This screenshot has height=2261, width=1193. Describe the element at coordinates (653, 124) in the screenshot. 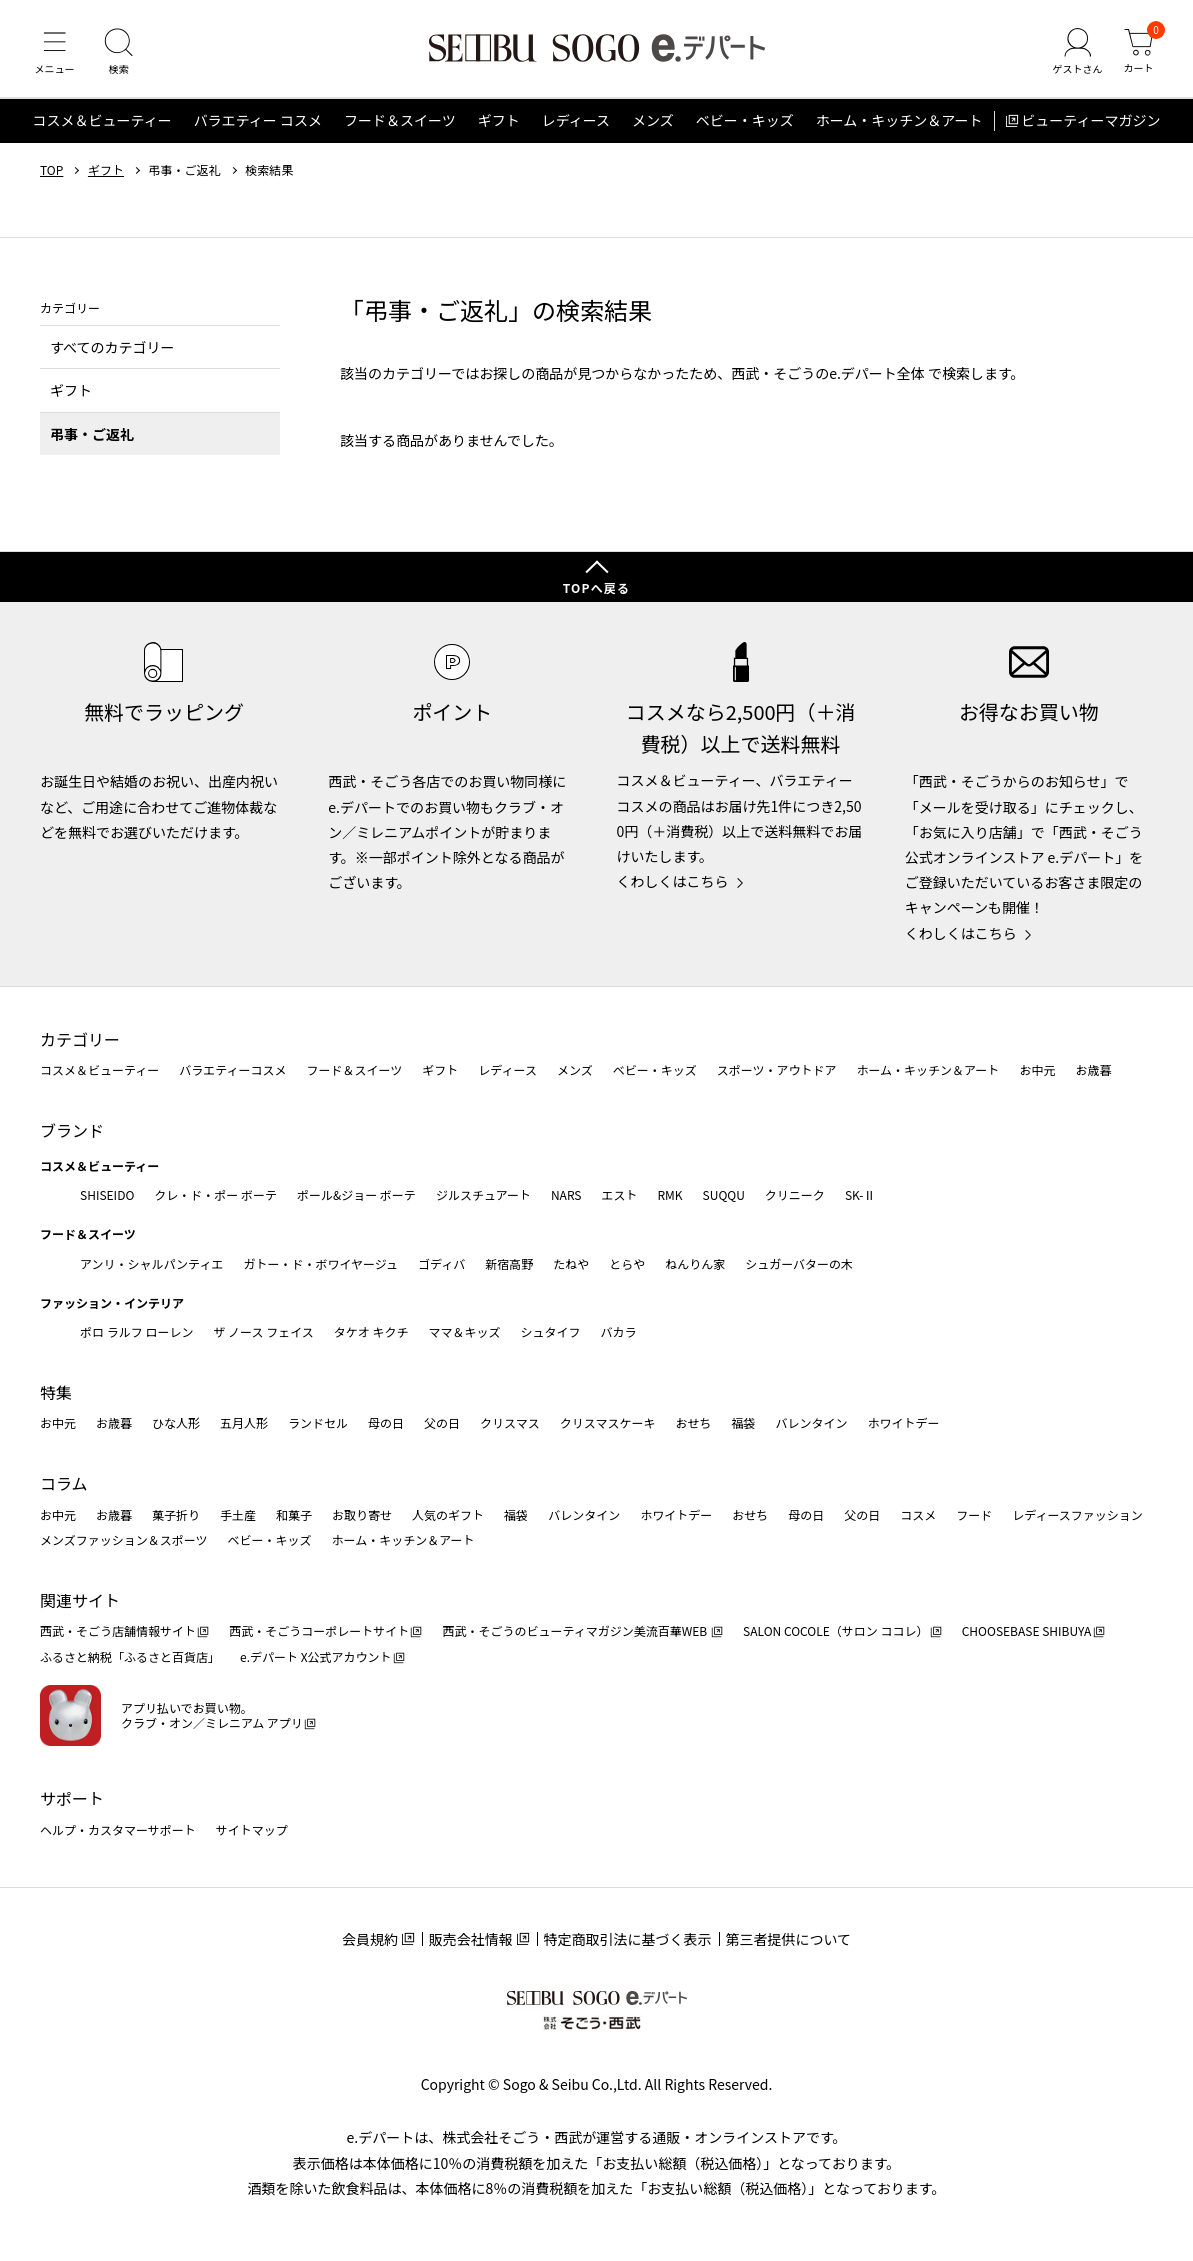

I see `メンズ` at that location.